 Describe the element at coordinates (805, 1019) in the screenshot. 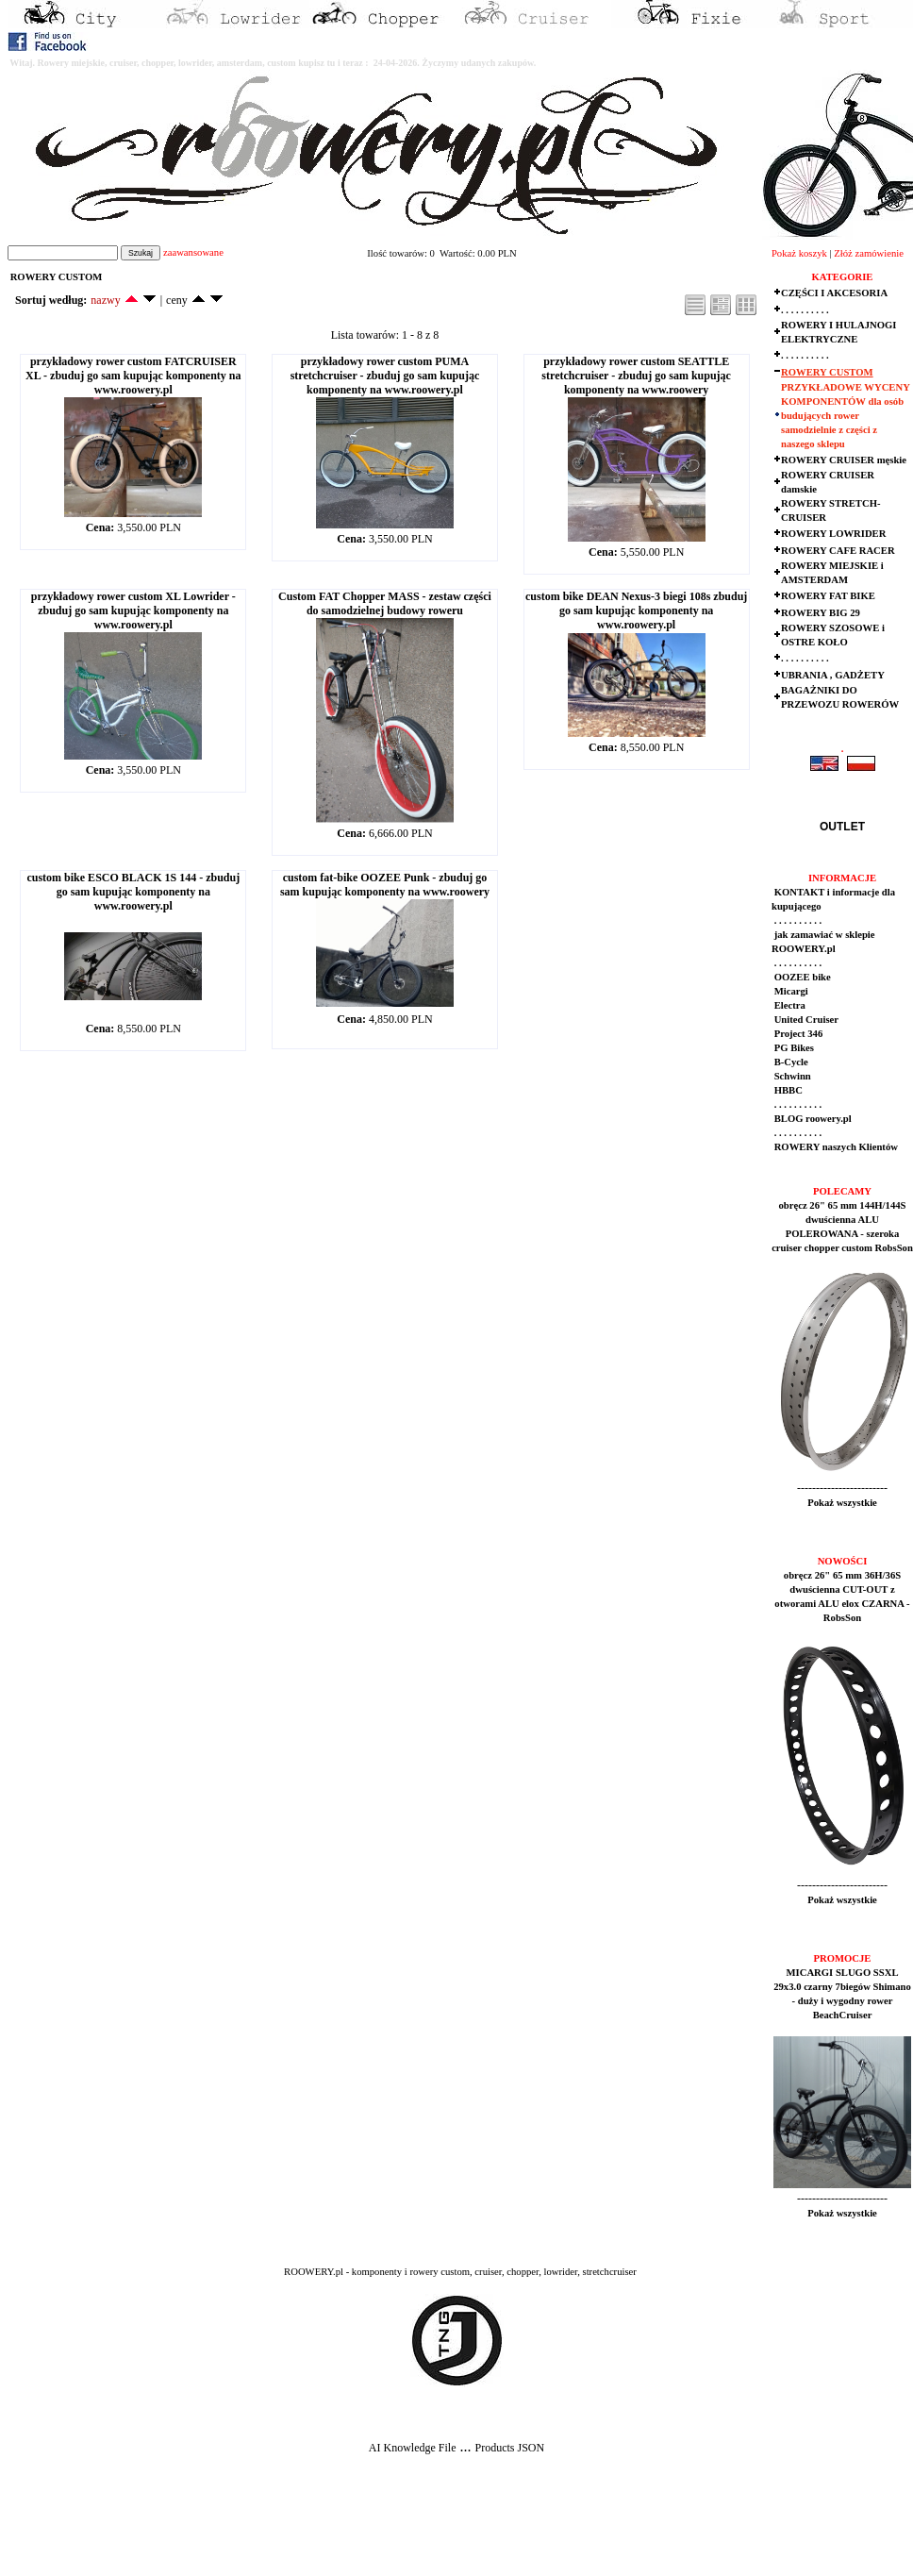

I see `United Cruiser` at that location.